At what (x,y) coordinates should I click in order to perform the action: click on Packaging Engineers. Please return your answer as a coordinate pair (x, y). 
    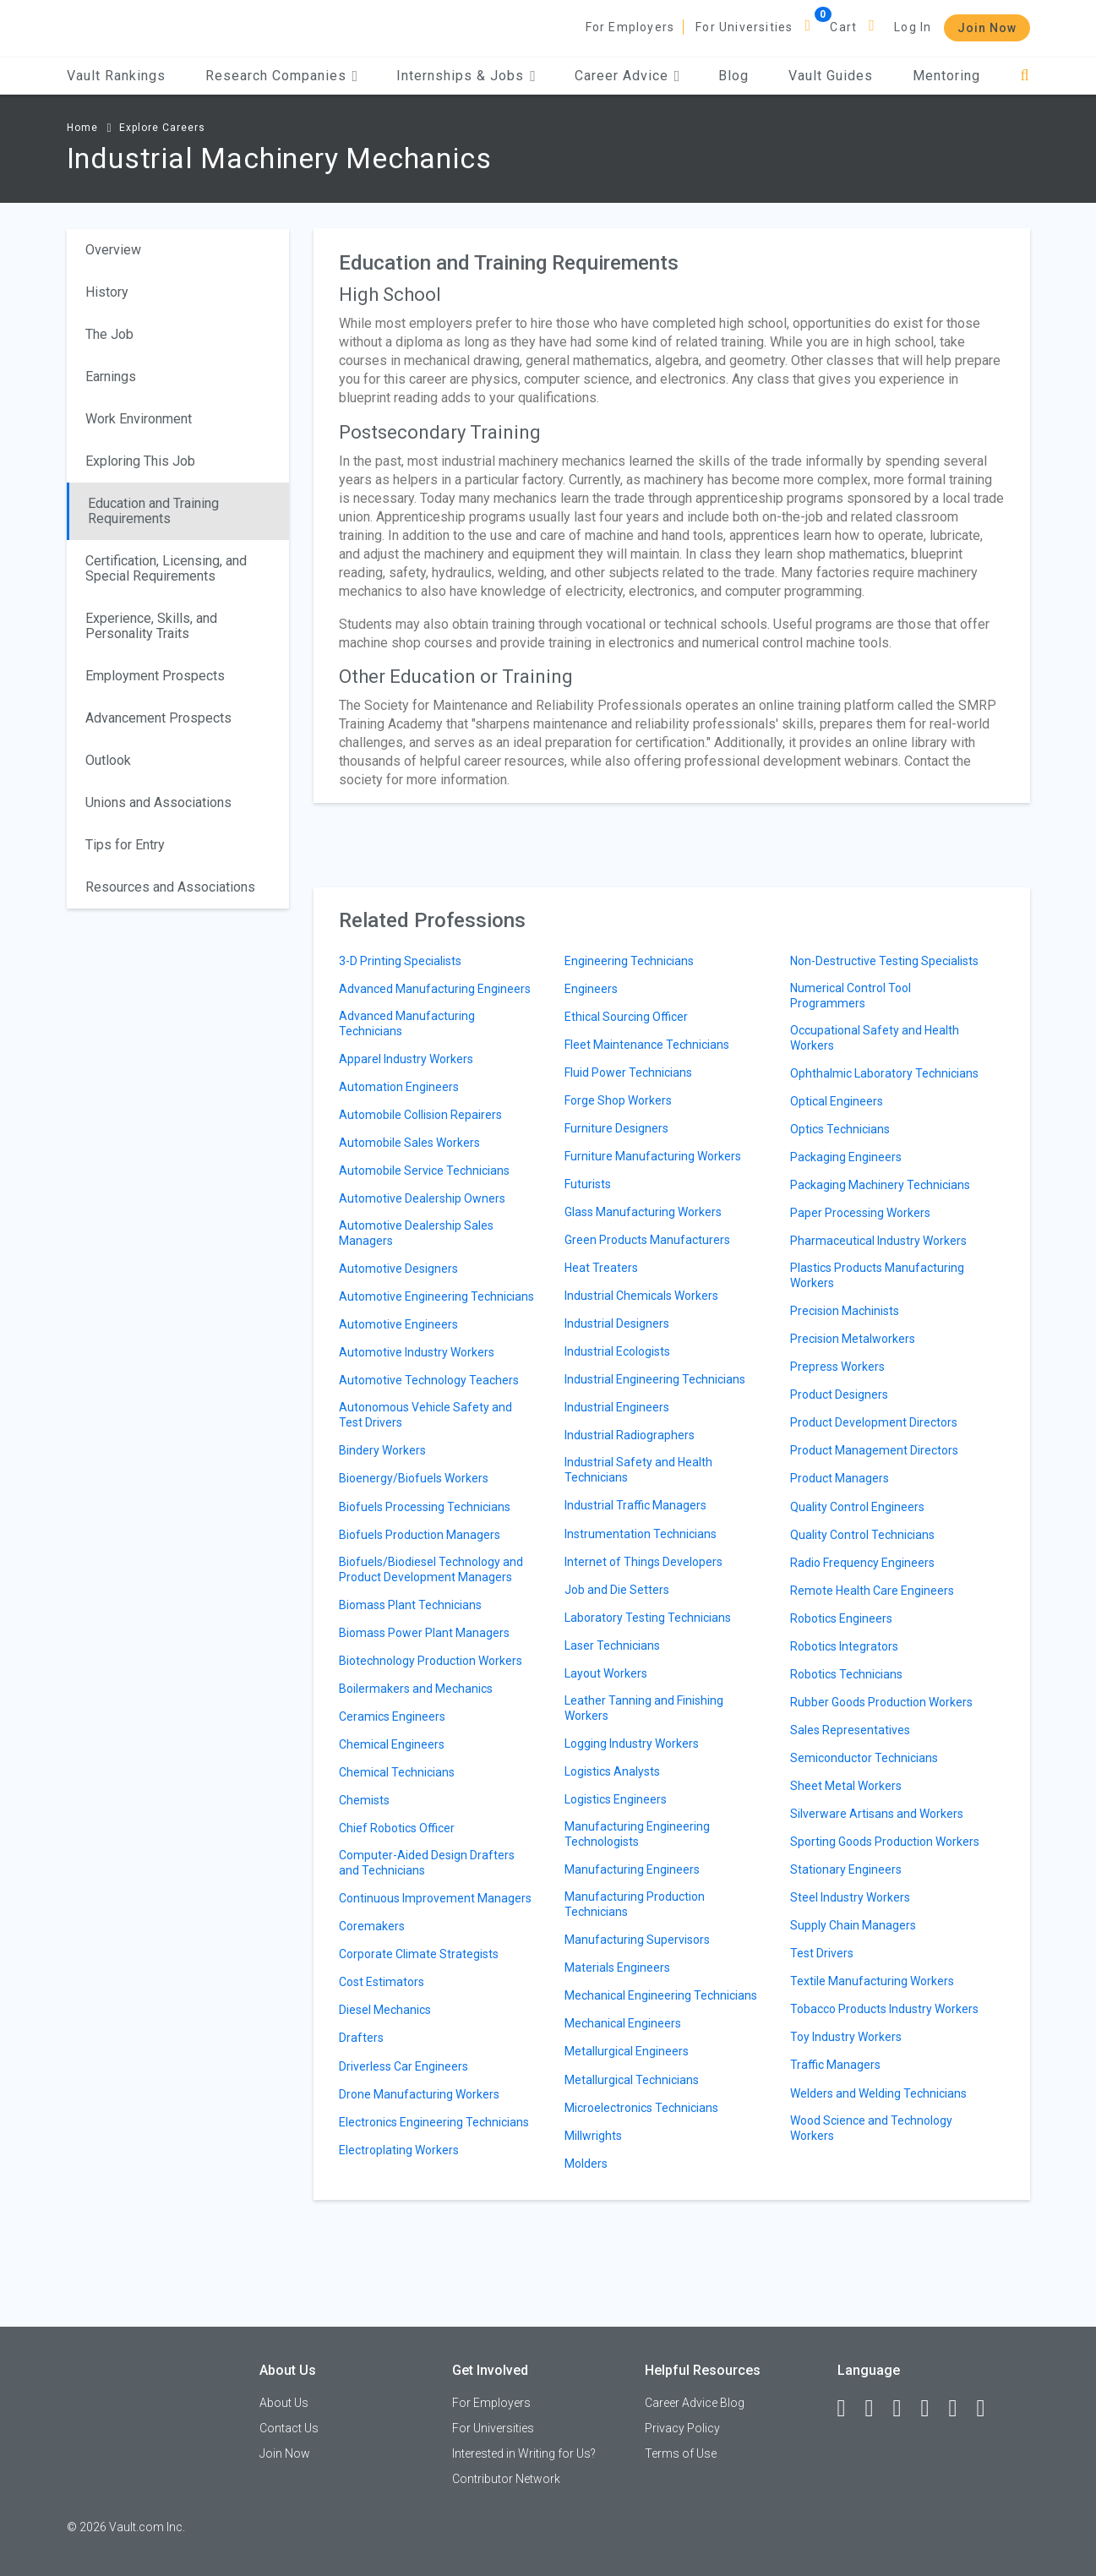
    Looking at the image, I should click on (846, 1157).